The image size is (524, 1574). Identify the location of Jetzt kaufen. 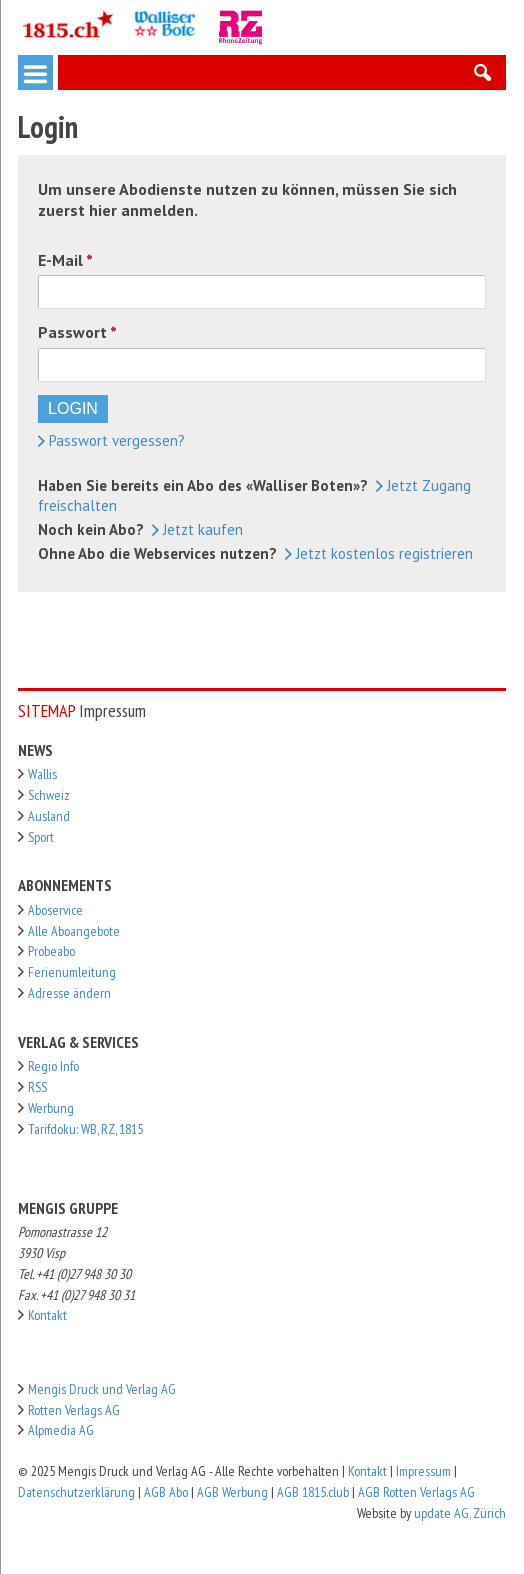
(197, 529).